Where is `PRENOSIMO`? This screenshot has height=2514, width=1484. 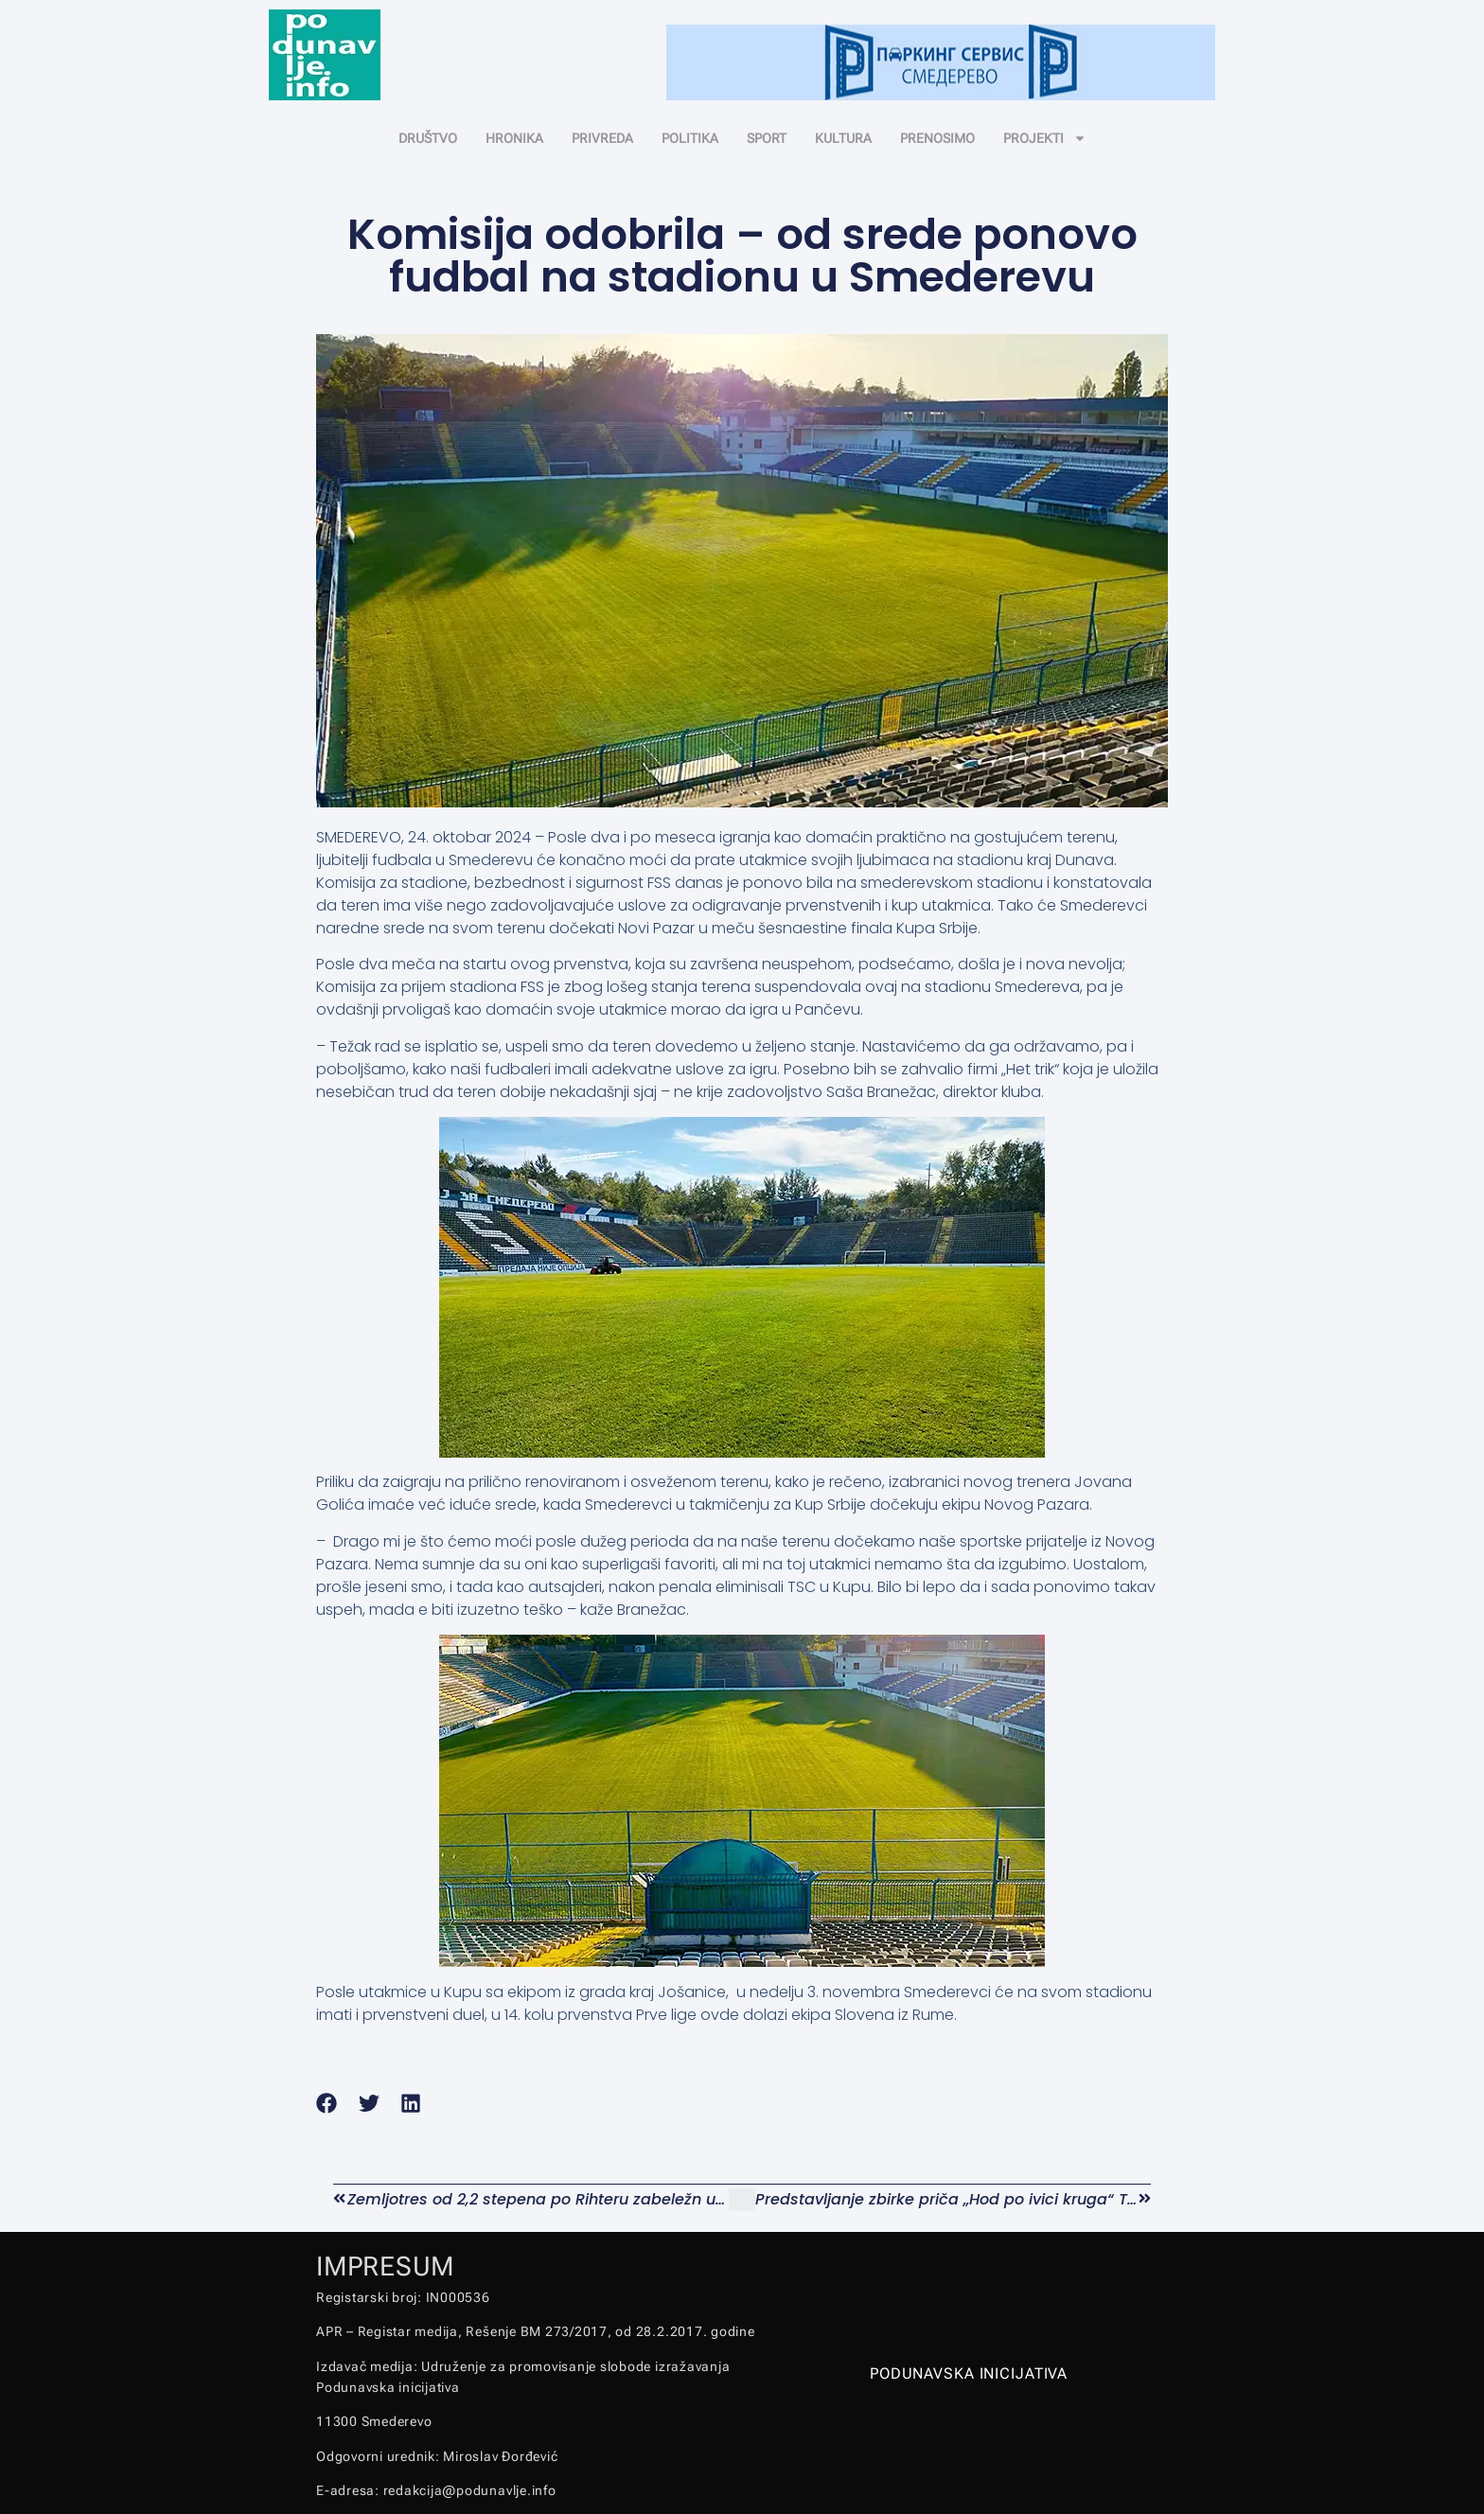 PRENOSIMO is located at coordinates (937, 138).